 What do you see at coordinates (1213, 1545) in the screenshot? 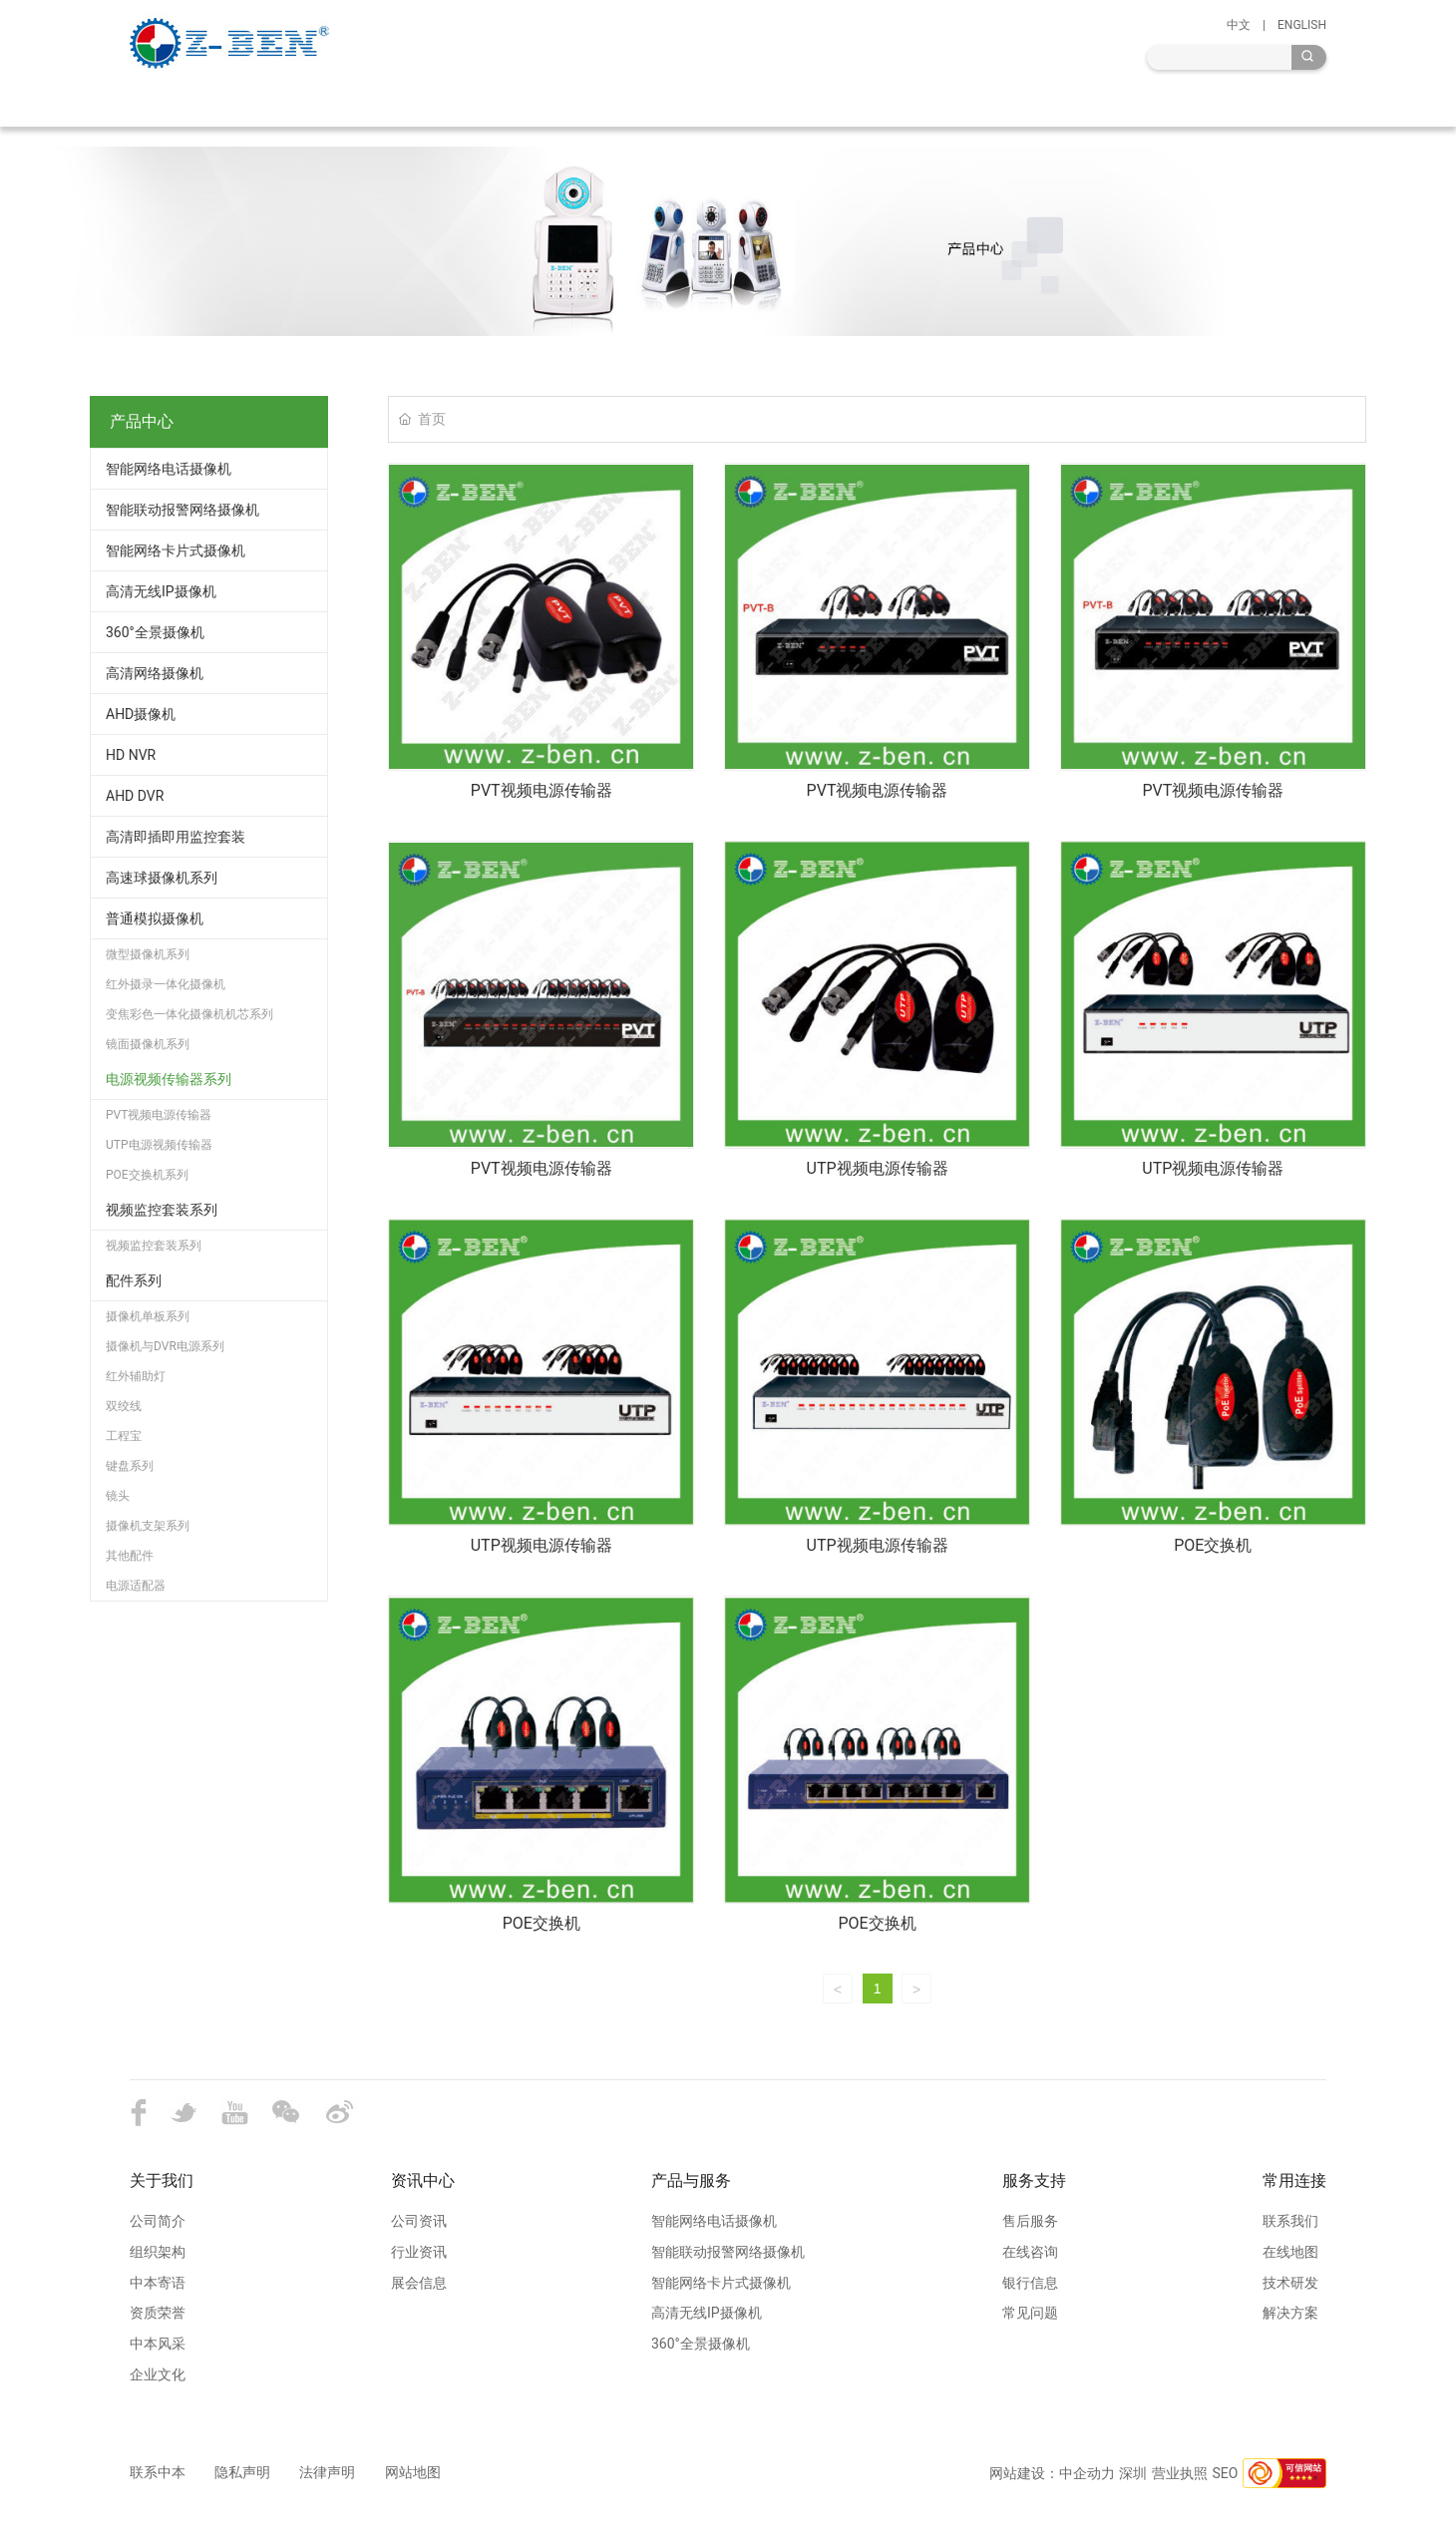
I see `POE交换机` at bounding box center [1213, 1545].